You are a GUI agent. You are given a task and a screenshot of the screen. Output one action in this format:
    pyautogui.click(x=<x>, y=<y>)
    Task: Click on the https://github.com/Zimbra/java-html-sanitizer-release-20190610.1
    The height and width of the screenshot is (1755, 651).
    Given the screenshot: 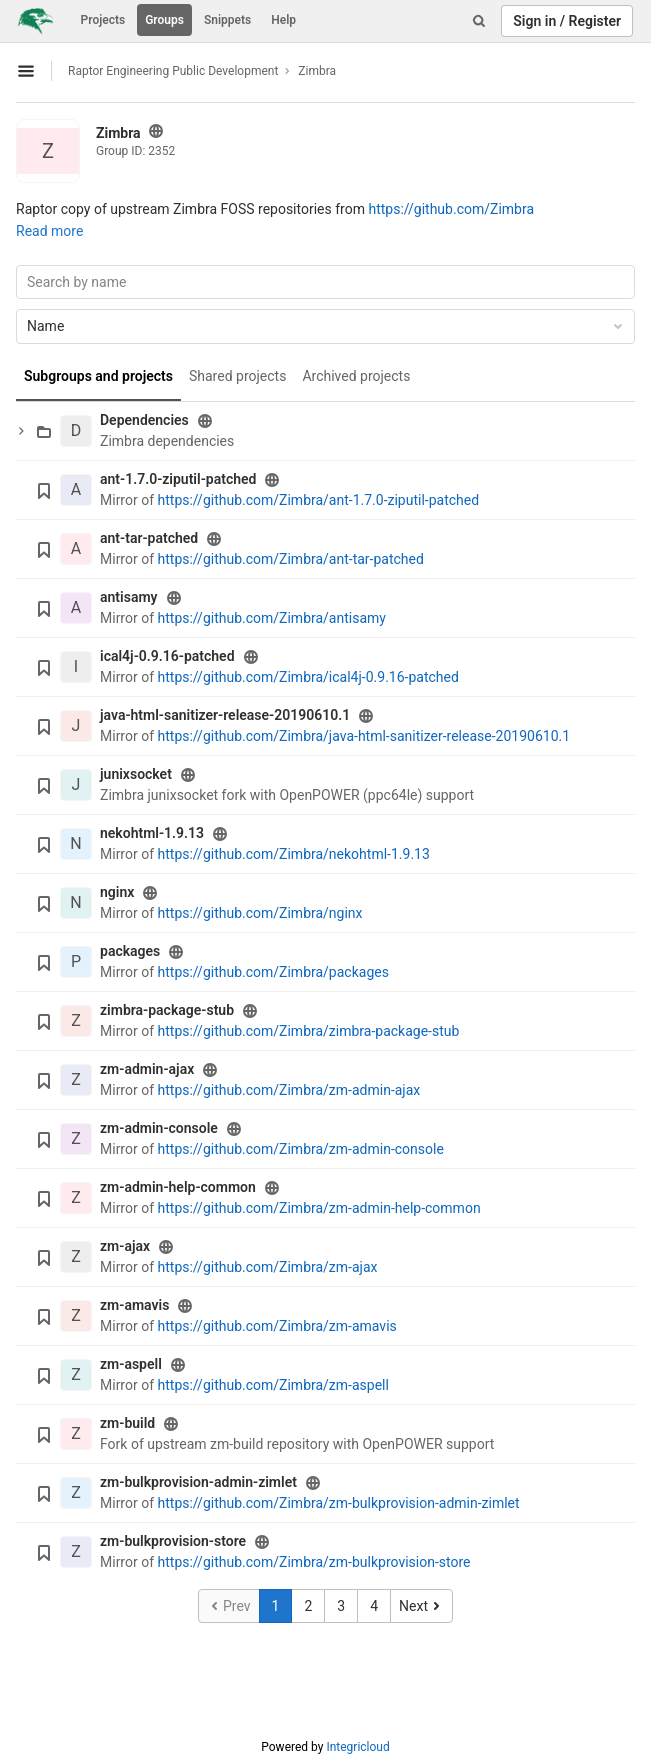 What is the action you would take?
    pyautogui.click(x=364, y=736)
    